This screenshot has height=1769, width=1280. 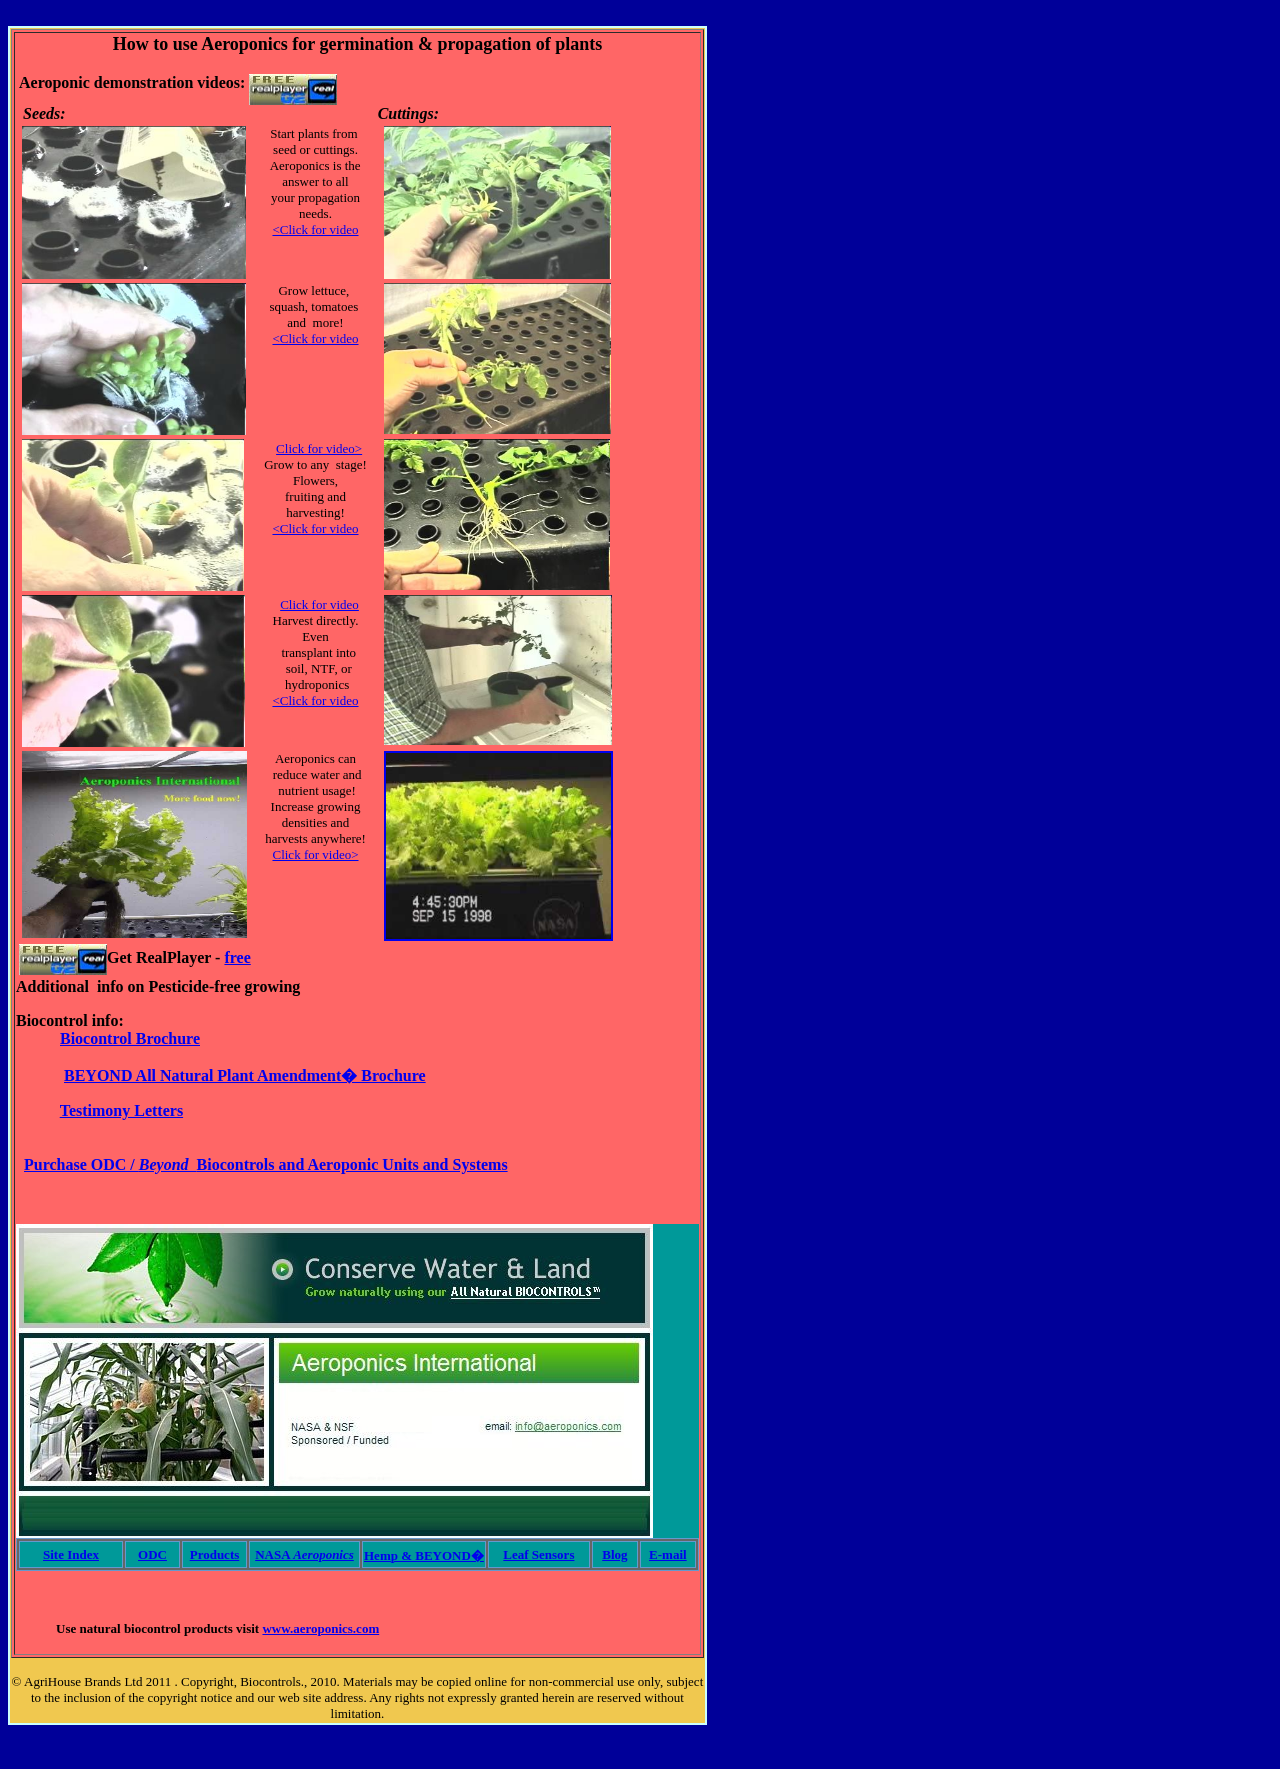 What do you see at coordinates (320, 1628) in the screenshot?
I see `www.aeroponics.com` at bounding box center [320, 1628].